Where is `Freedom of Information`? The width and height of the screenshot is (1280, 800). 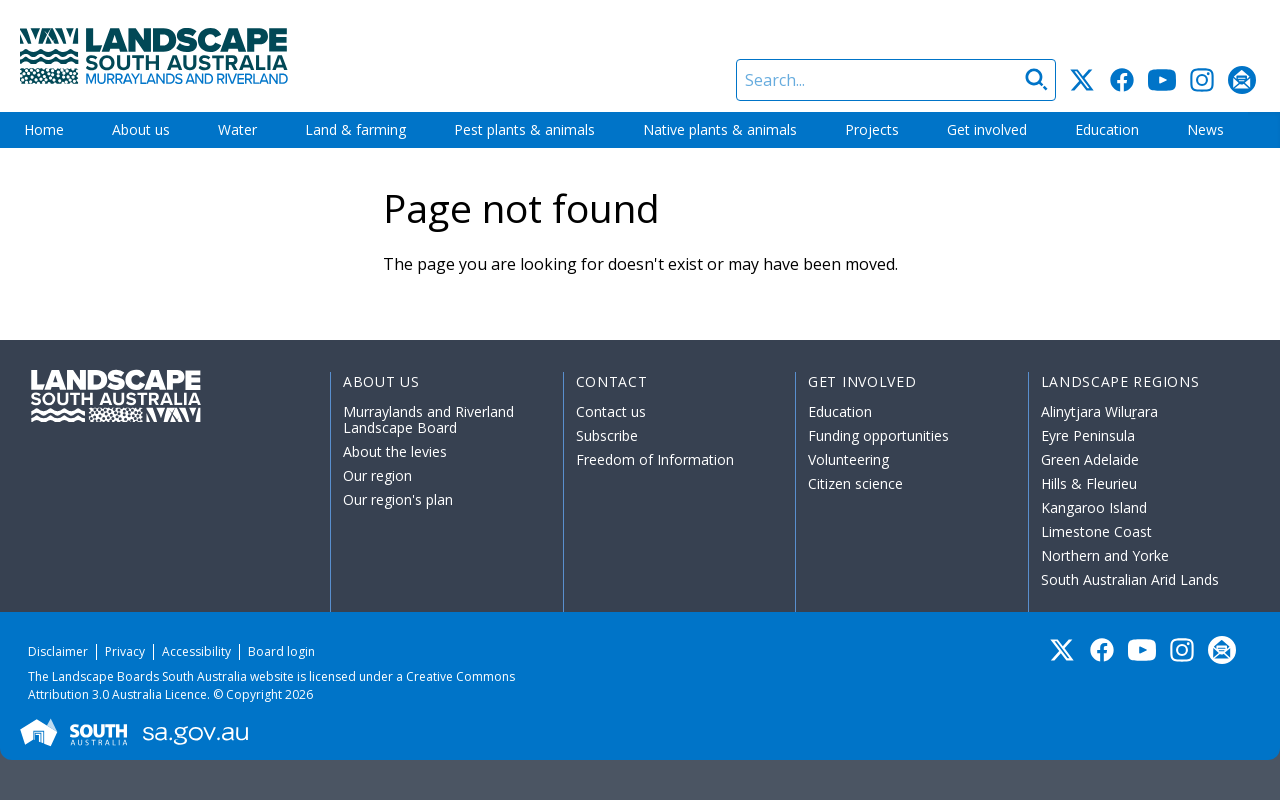
Freedom of Information is located at coordinates (655, 459).